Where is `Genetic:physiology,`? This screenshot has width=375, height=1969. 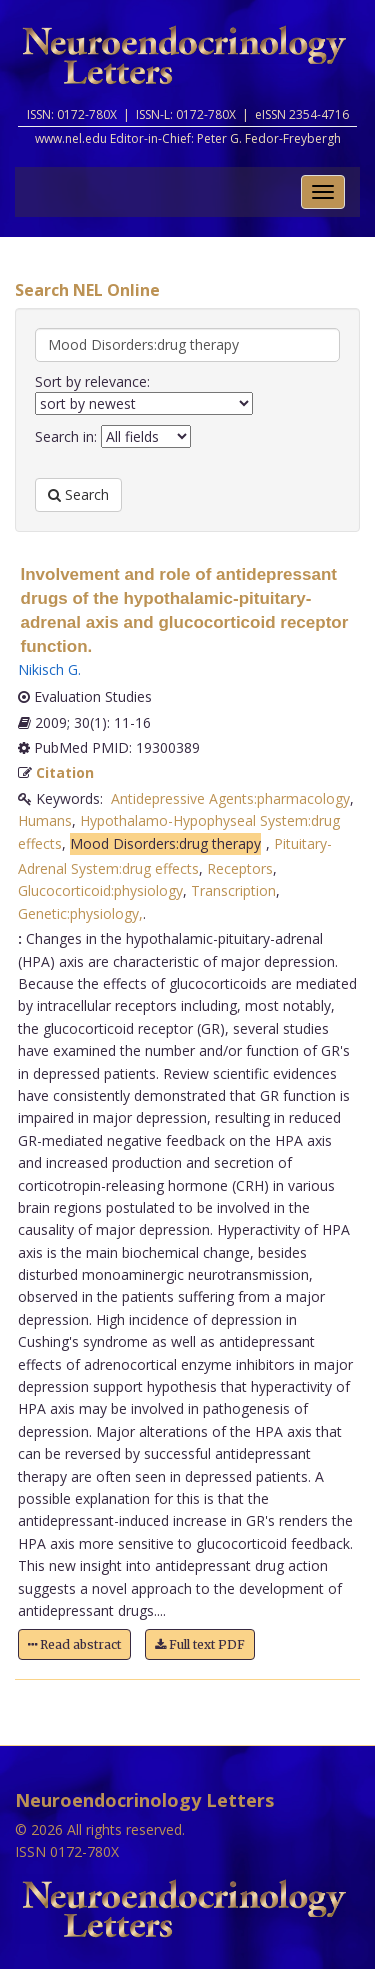 Genetic:physiology, is located at coordinates (80, 913).